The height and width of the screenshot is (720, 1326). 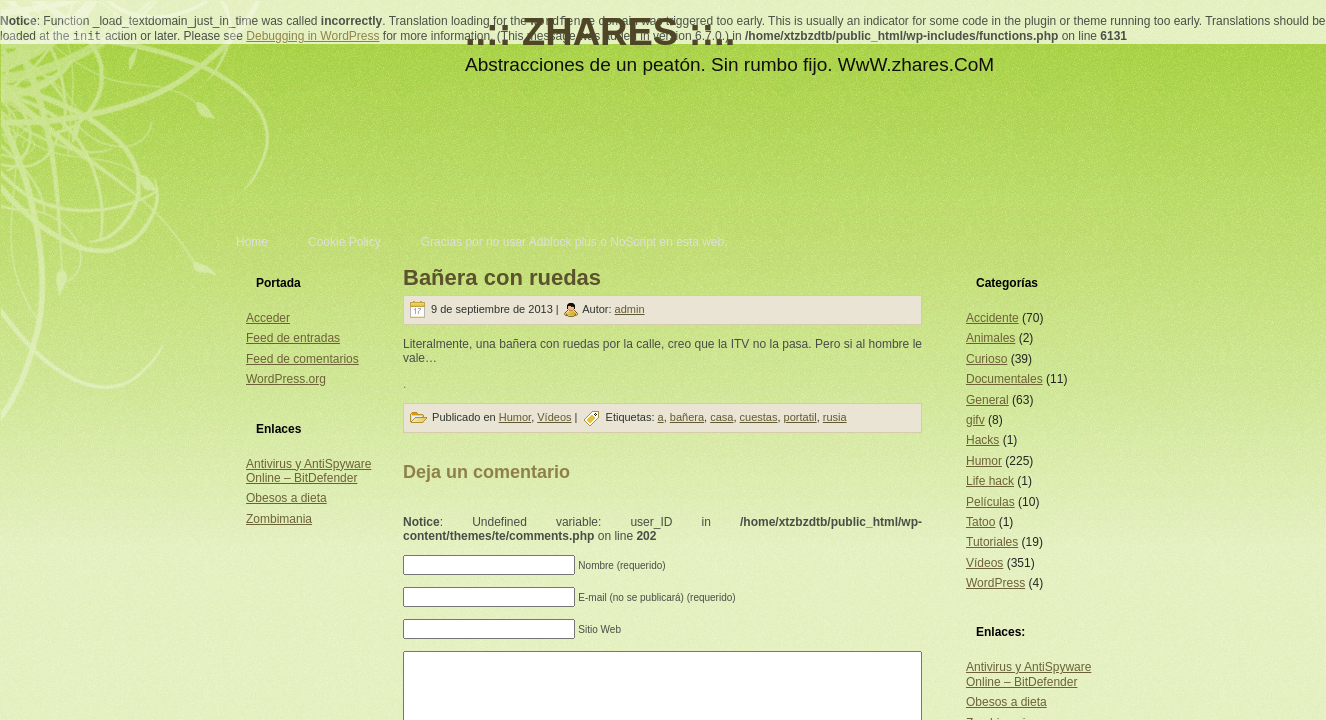 What do you see at coordinates (992, 318) in the screenshot?
I see `Accidente` at bounding box center [992, 318].